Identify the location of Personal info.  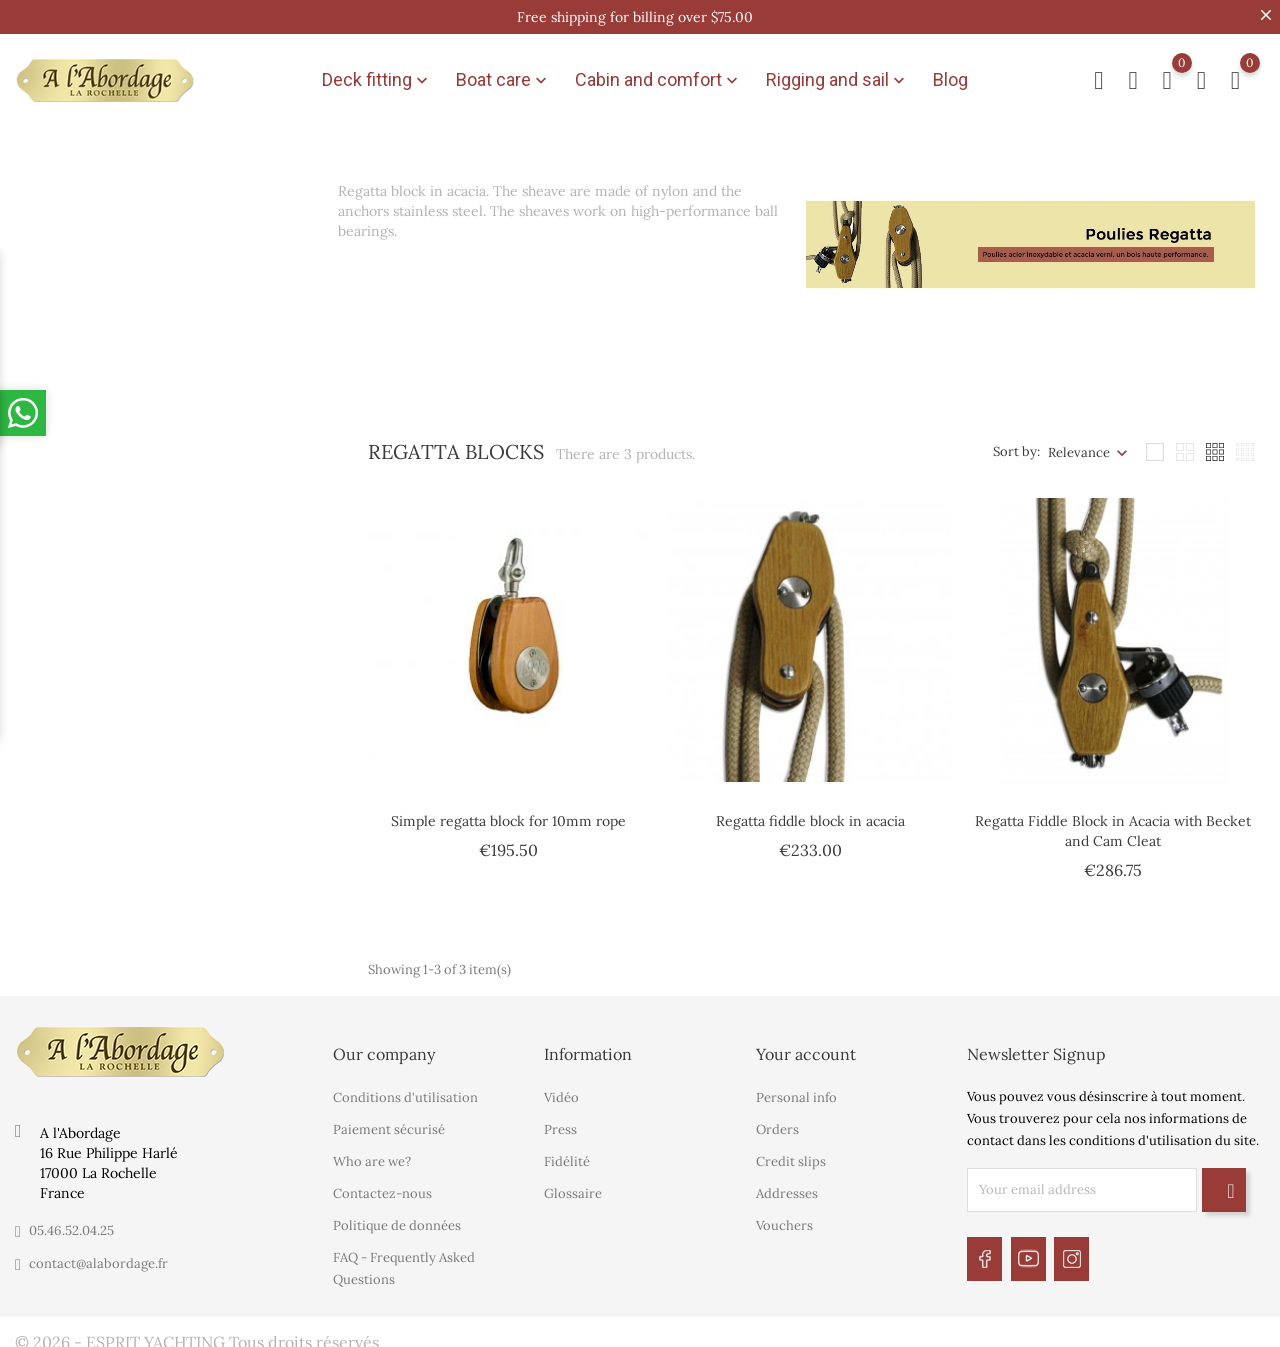
(796, 1087).